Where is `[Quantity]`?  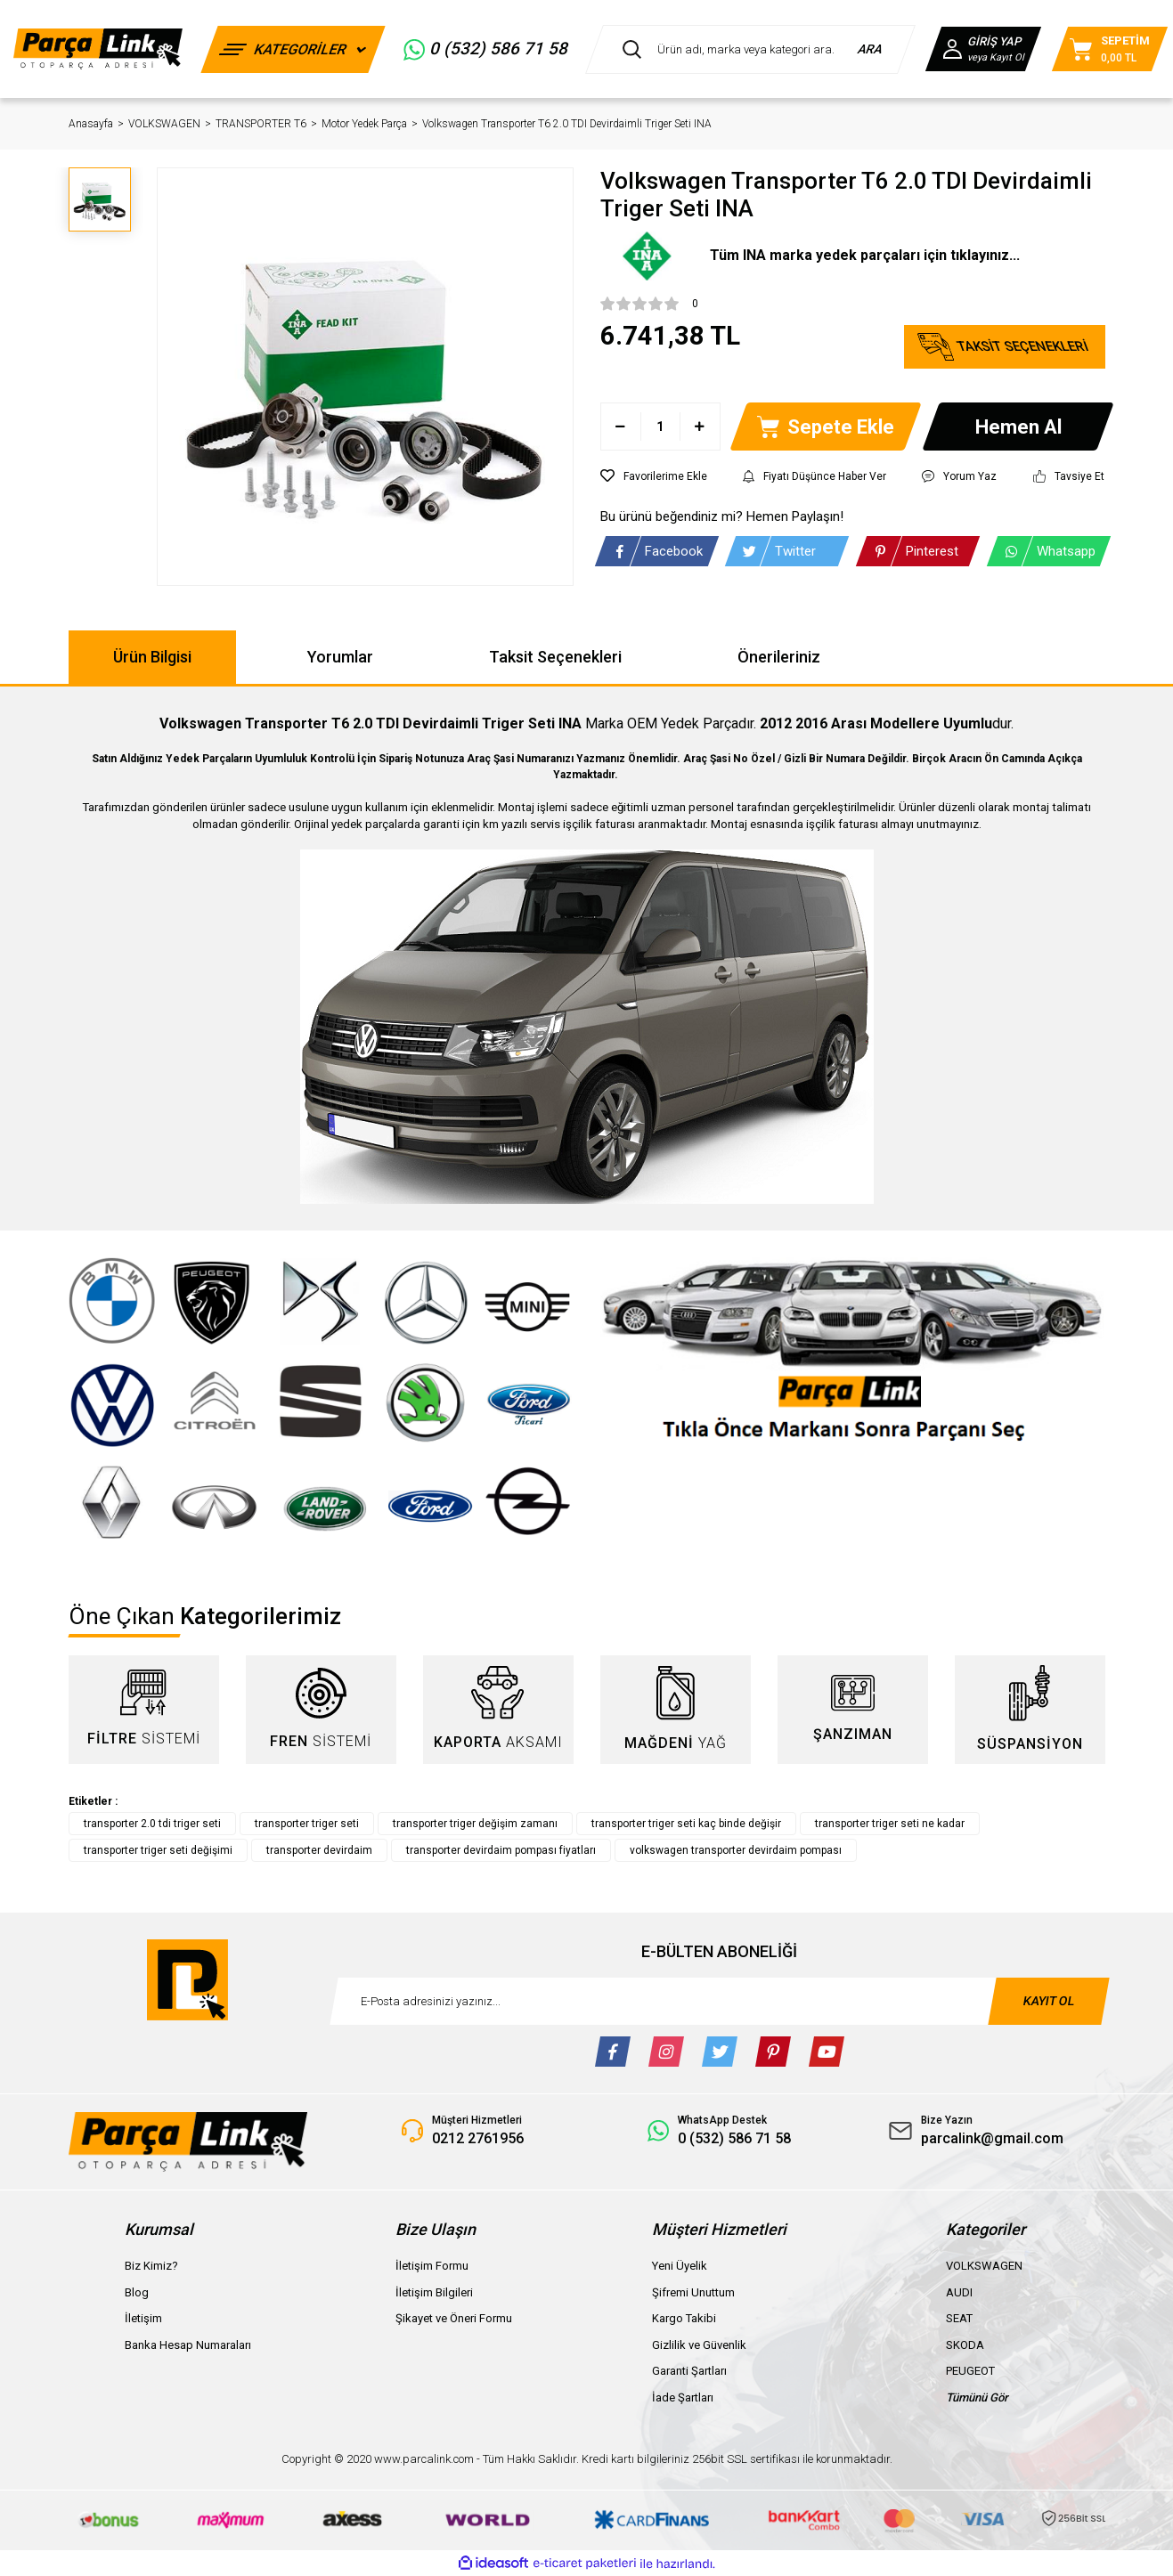
[Quantity] is located at coordinates (660, 426).